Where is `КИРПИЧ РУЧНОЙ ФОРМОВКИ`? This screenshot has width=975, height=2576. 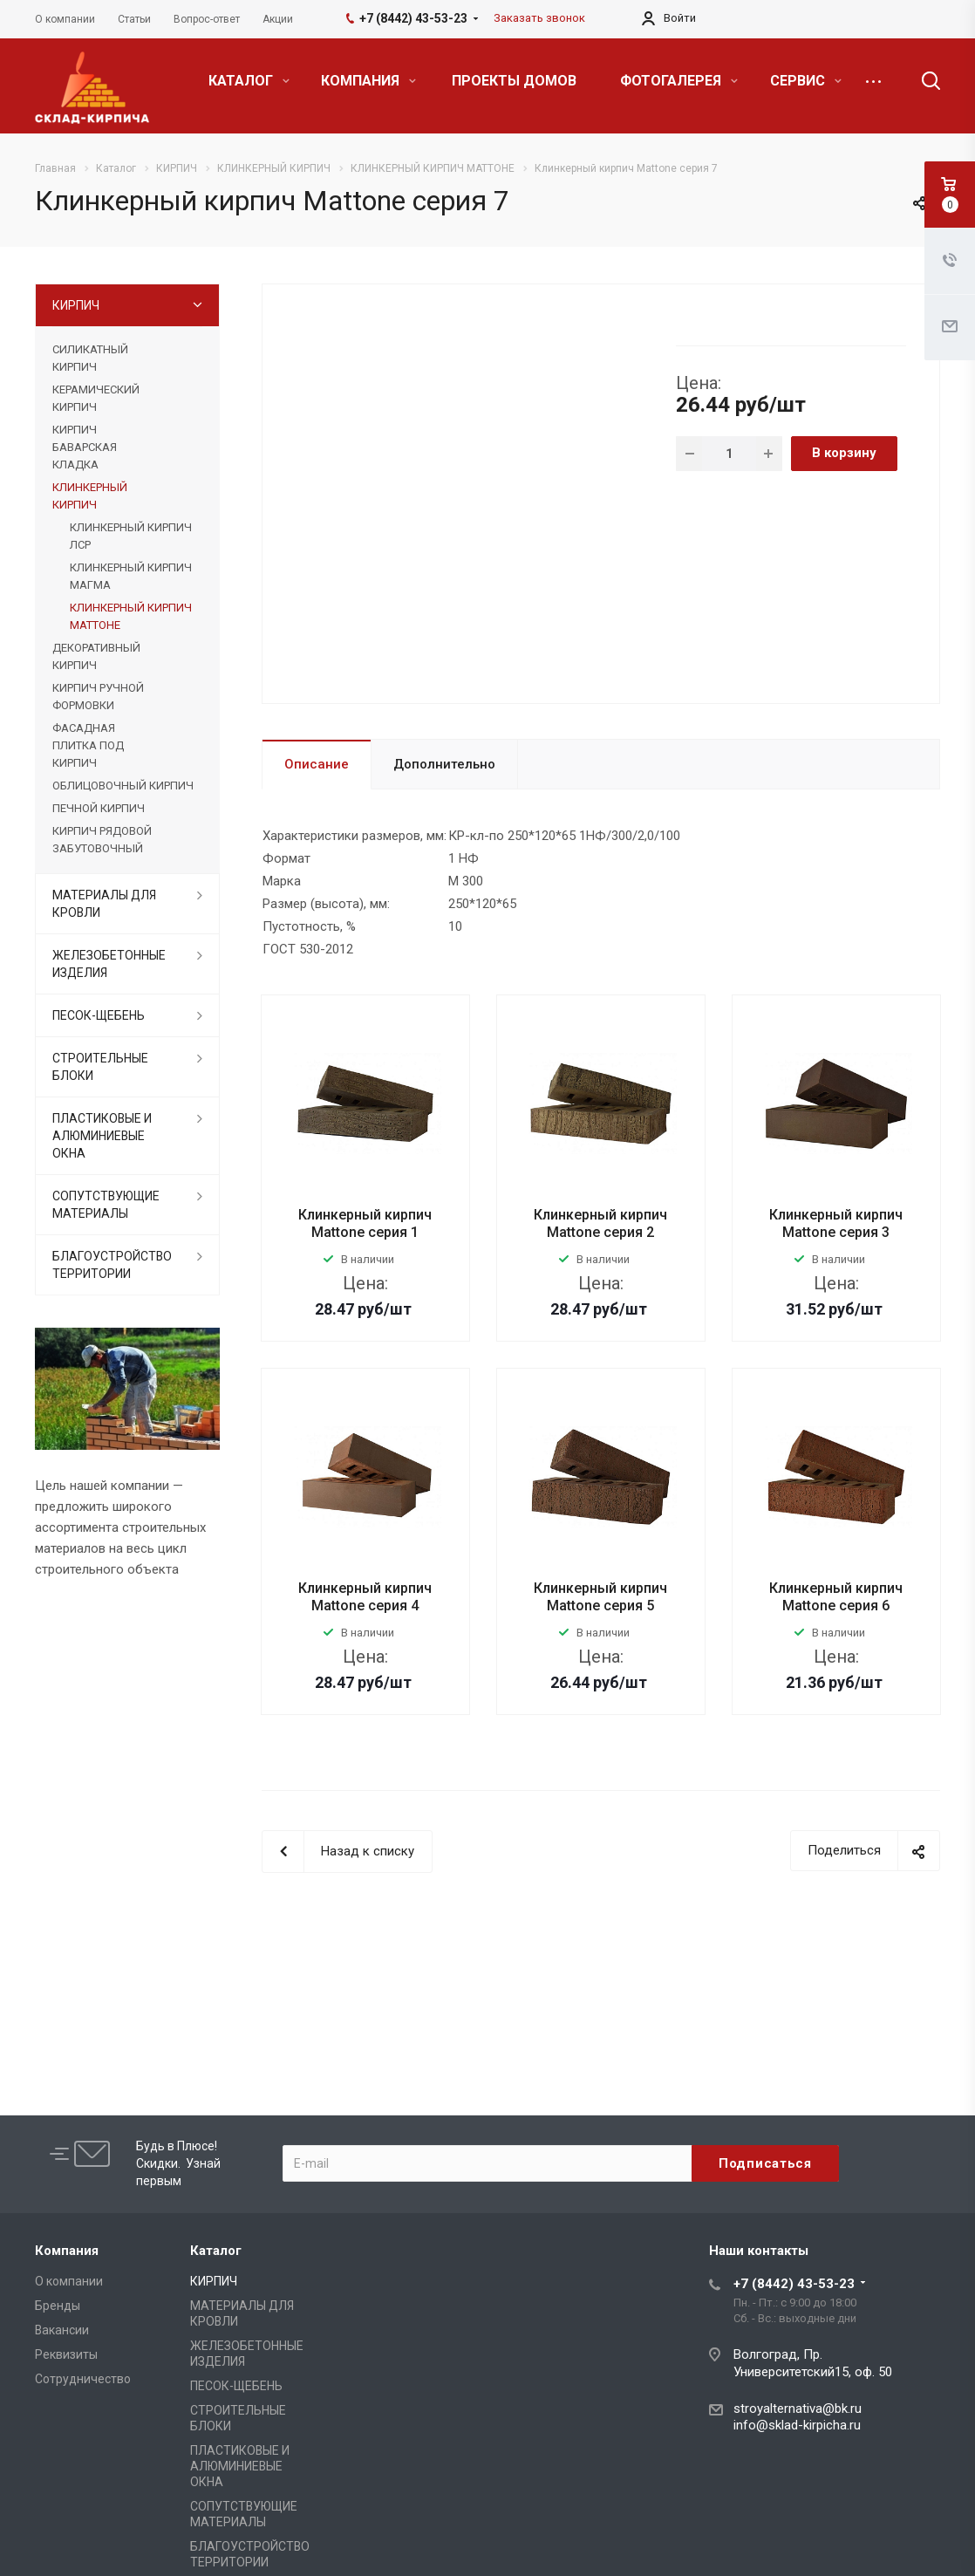 КИРПИЧ РУЧНОЙ ФОРМОВКИ is located at coordinates (98, 696).